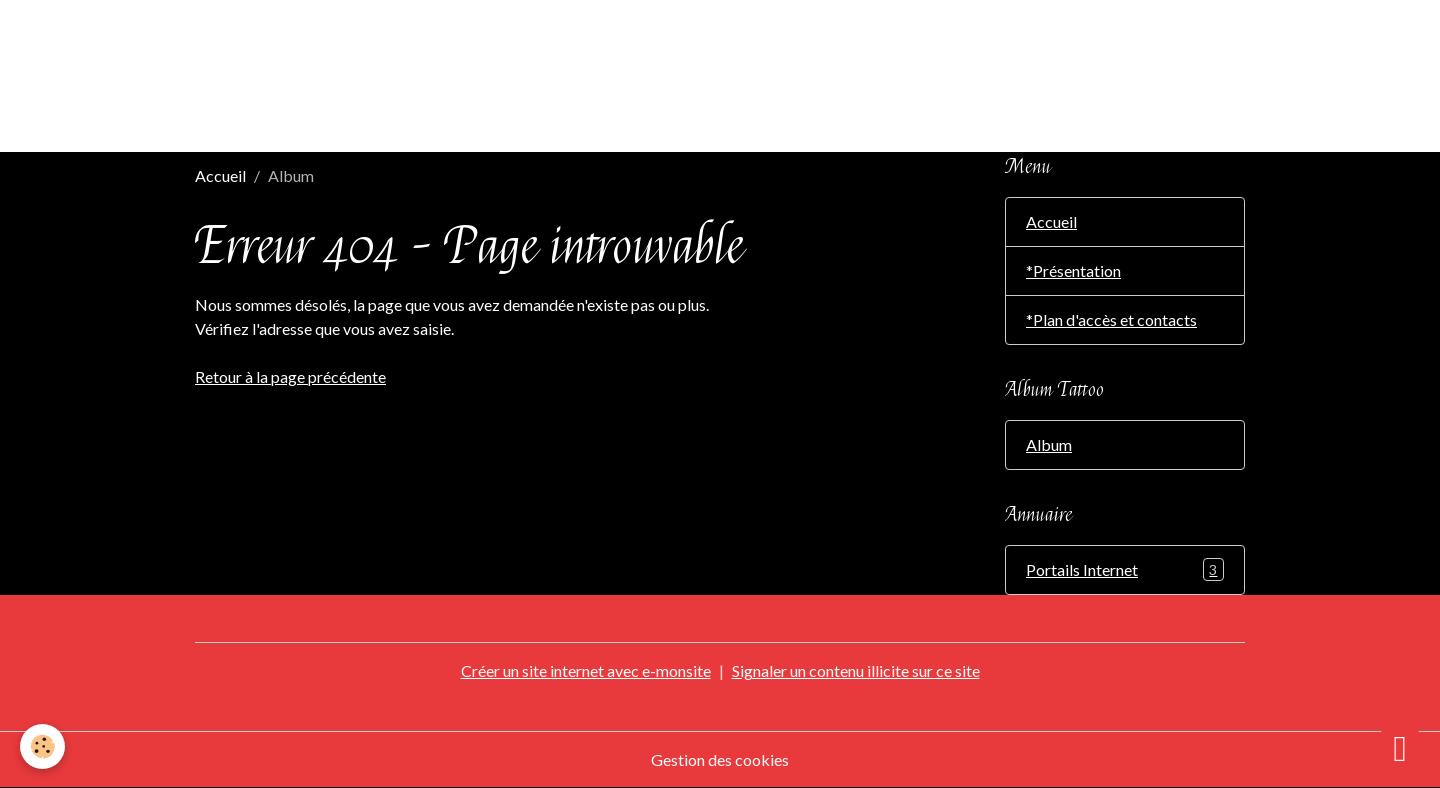  Describe the element at coordinates (1111, 319) in the screenshot. I see `*Plan d'accès et contacts` at that location.